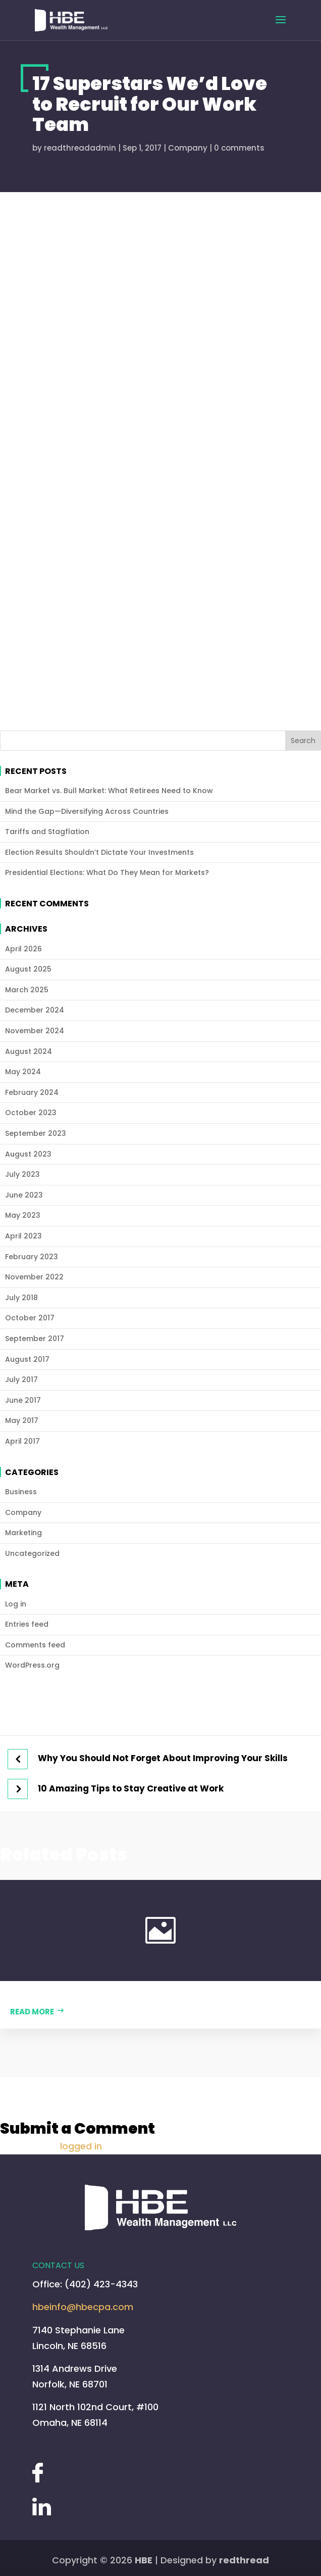 This screenshot has width=321, height=2576. Describe the element at coordinates (32, 1092) in the screenshot. I see `February 2024` at that location.